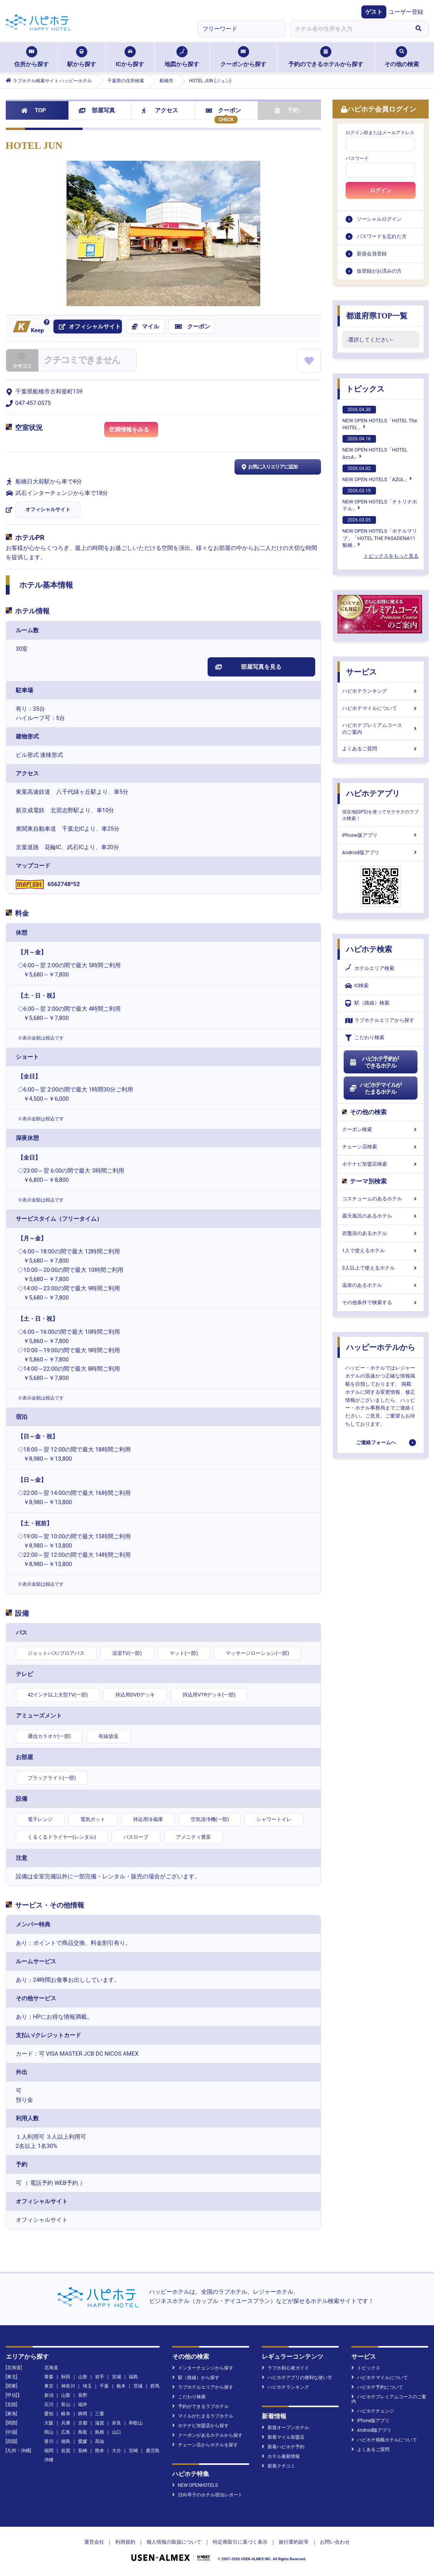 This screenshot has height=2576, width=434. I want to click on 大分, so click(116, 2450).